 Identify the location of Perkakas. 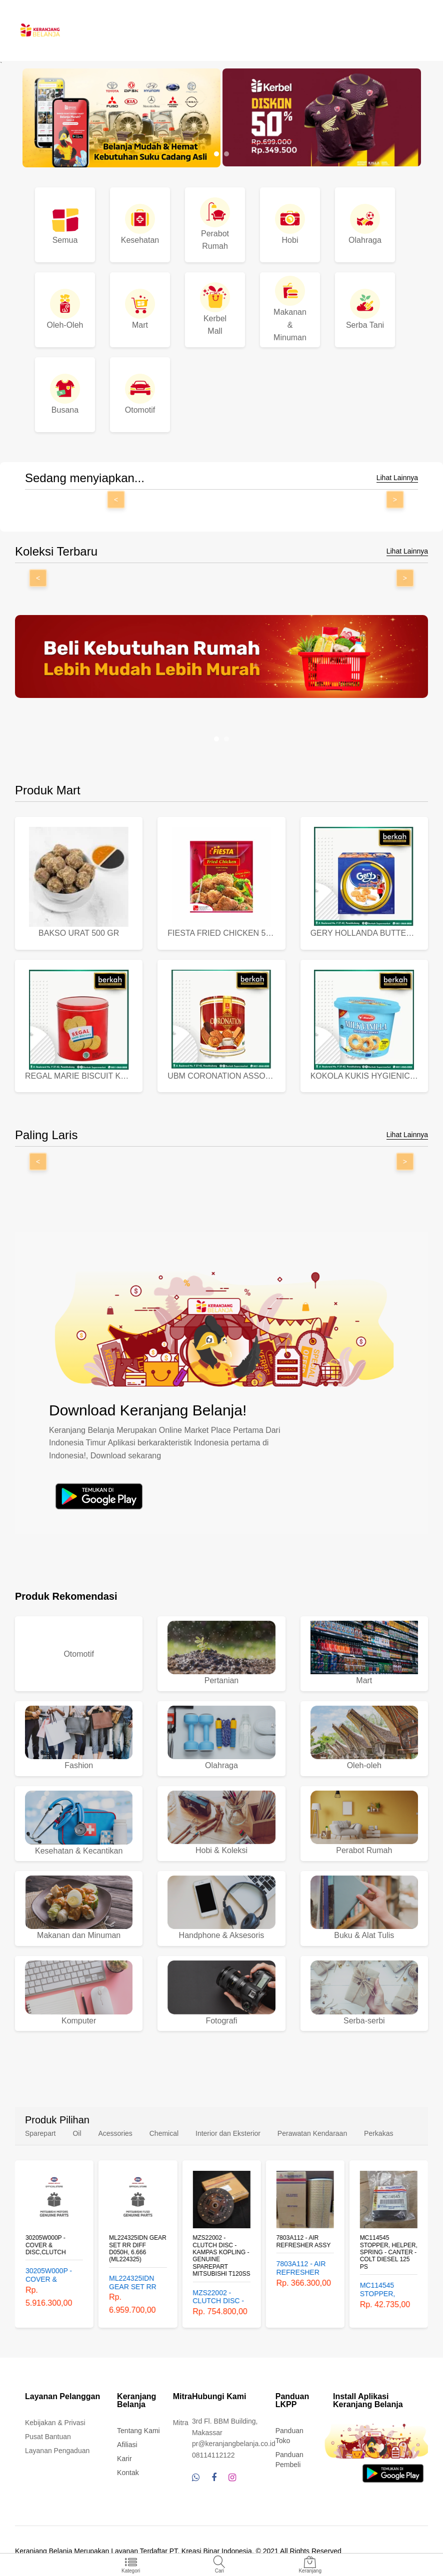
(378, 2133).